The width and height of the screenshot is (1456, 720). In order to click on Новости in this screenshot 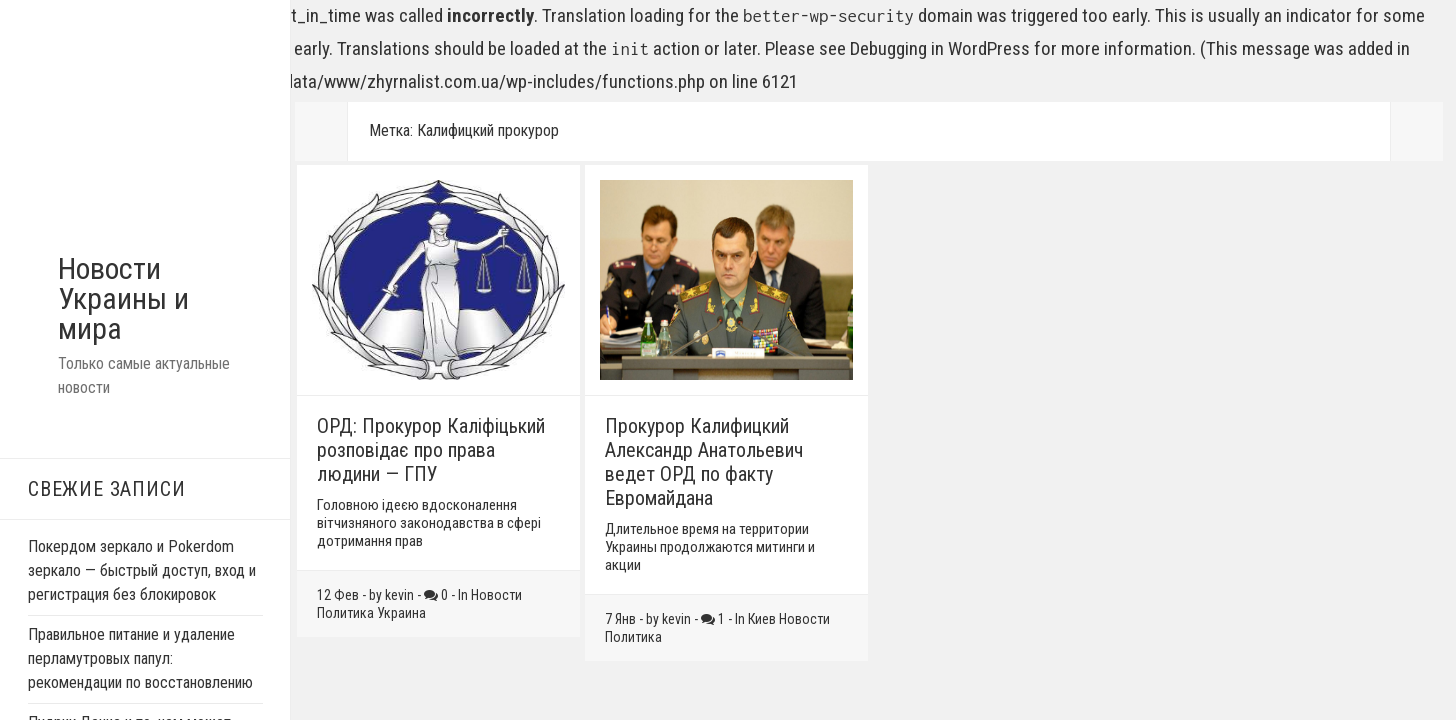, I will do `click(496, 595)`.